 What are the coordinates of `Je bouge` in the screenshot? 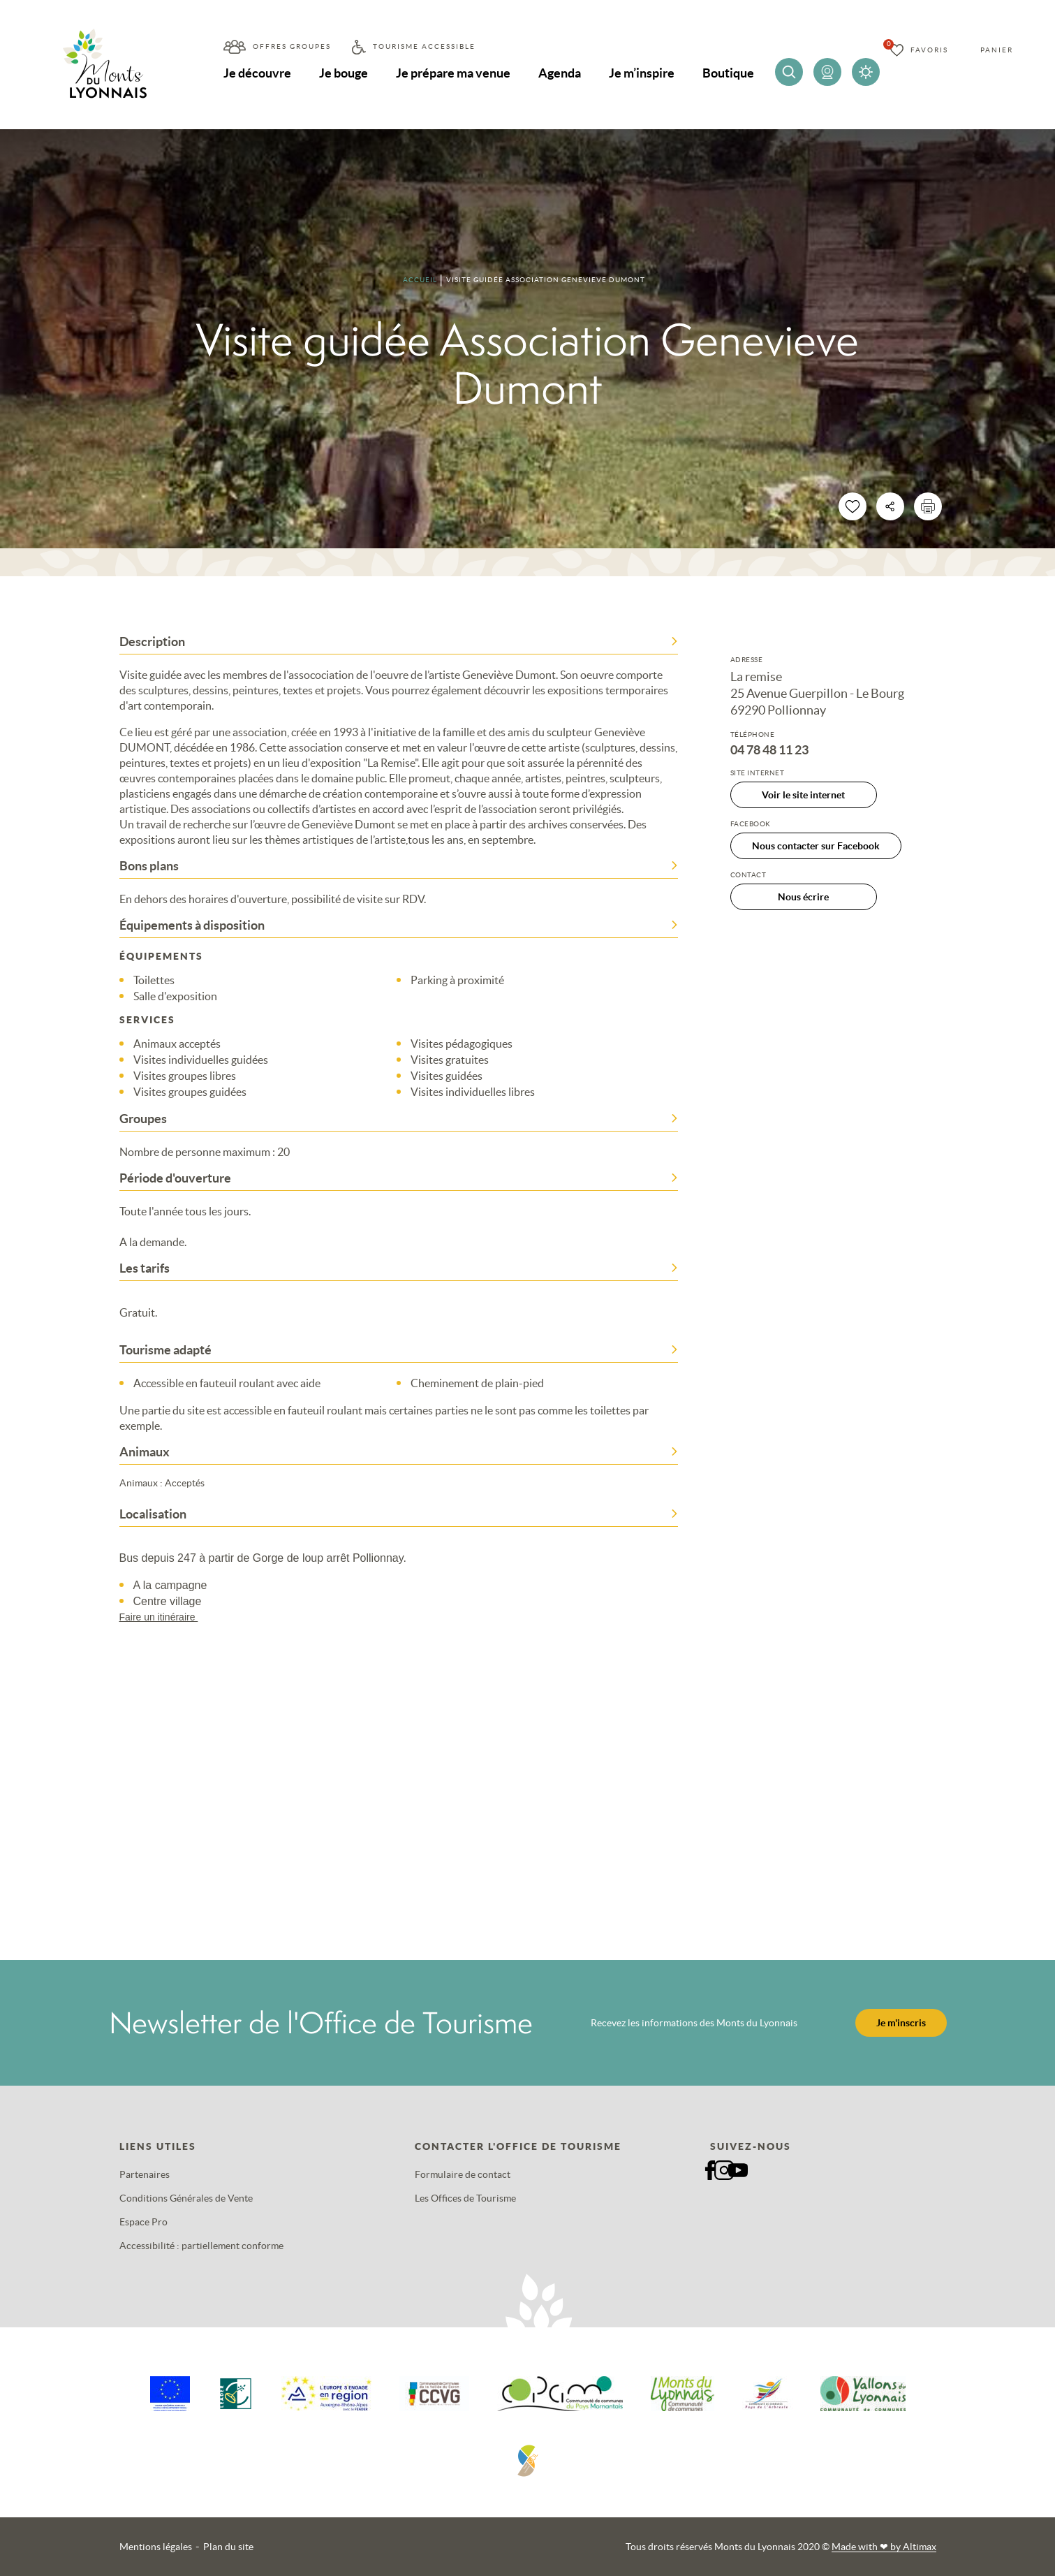 It's located at (343, 73).